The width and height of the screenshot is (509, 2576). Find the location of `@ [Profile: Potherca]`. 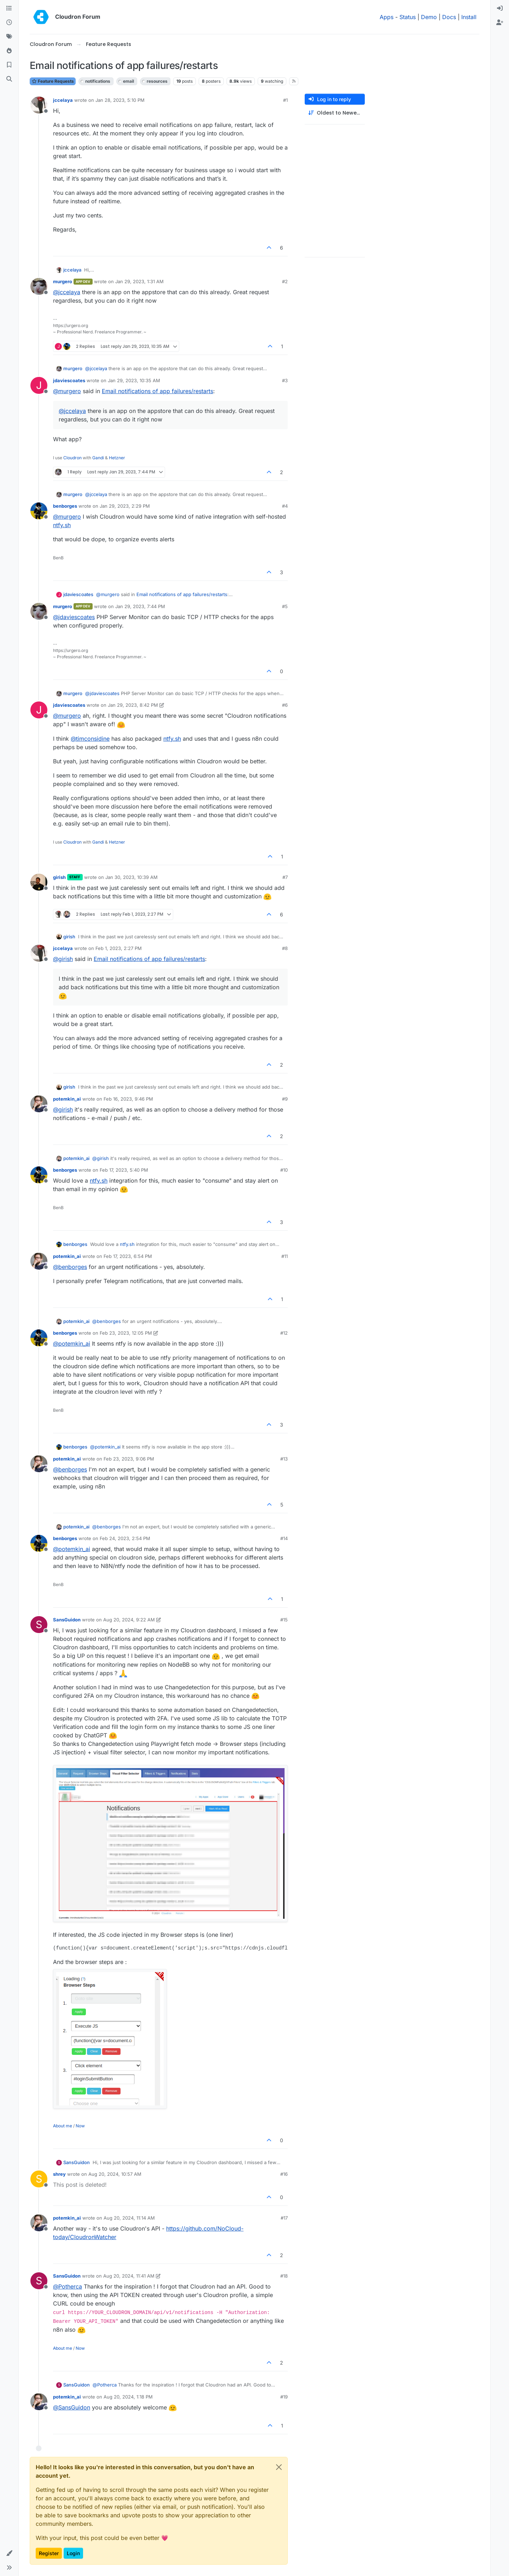

@ [Profile: Potherca] is located at coordinates (67, 2286).